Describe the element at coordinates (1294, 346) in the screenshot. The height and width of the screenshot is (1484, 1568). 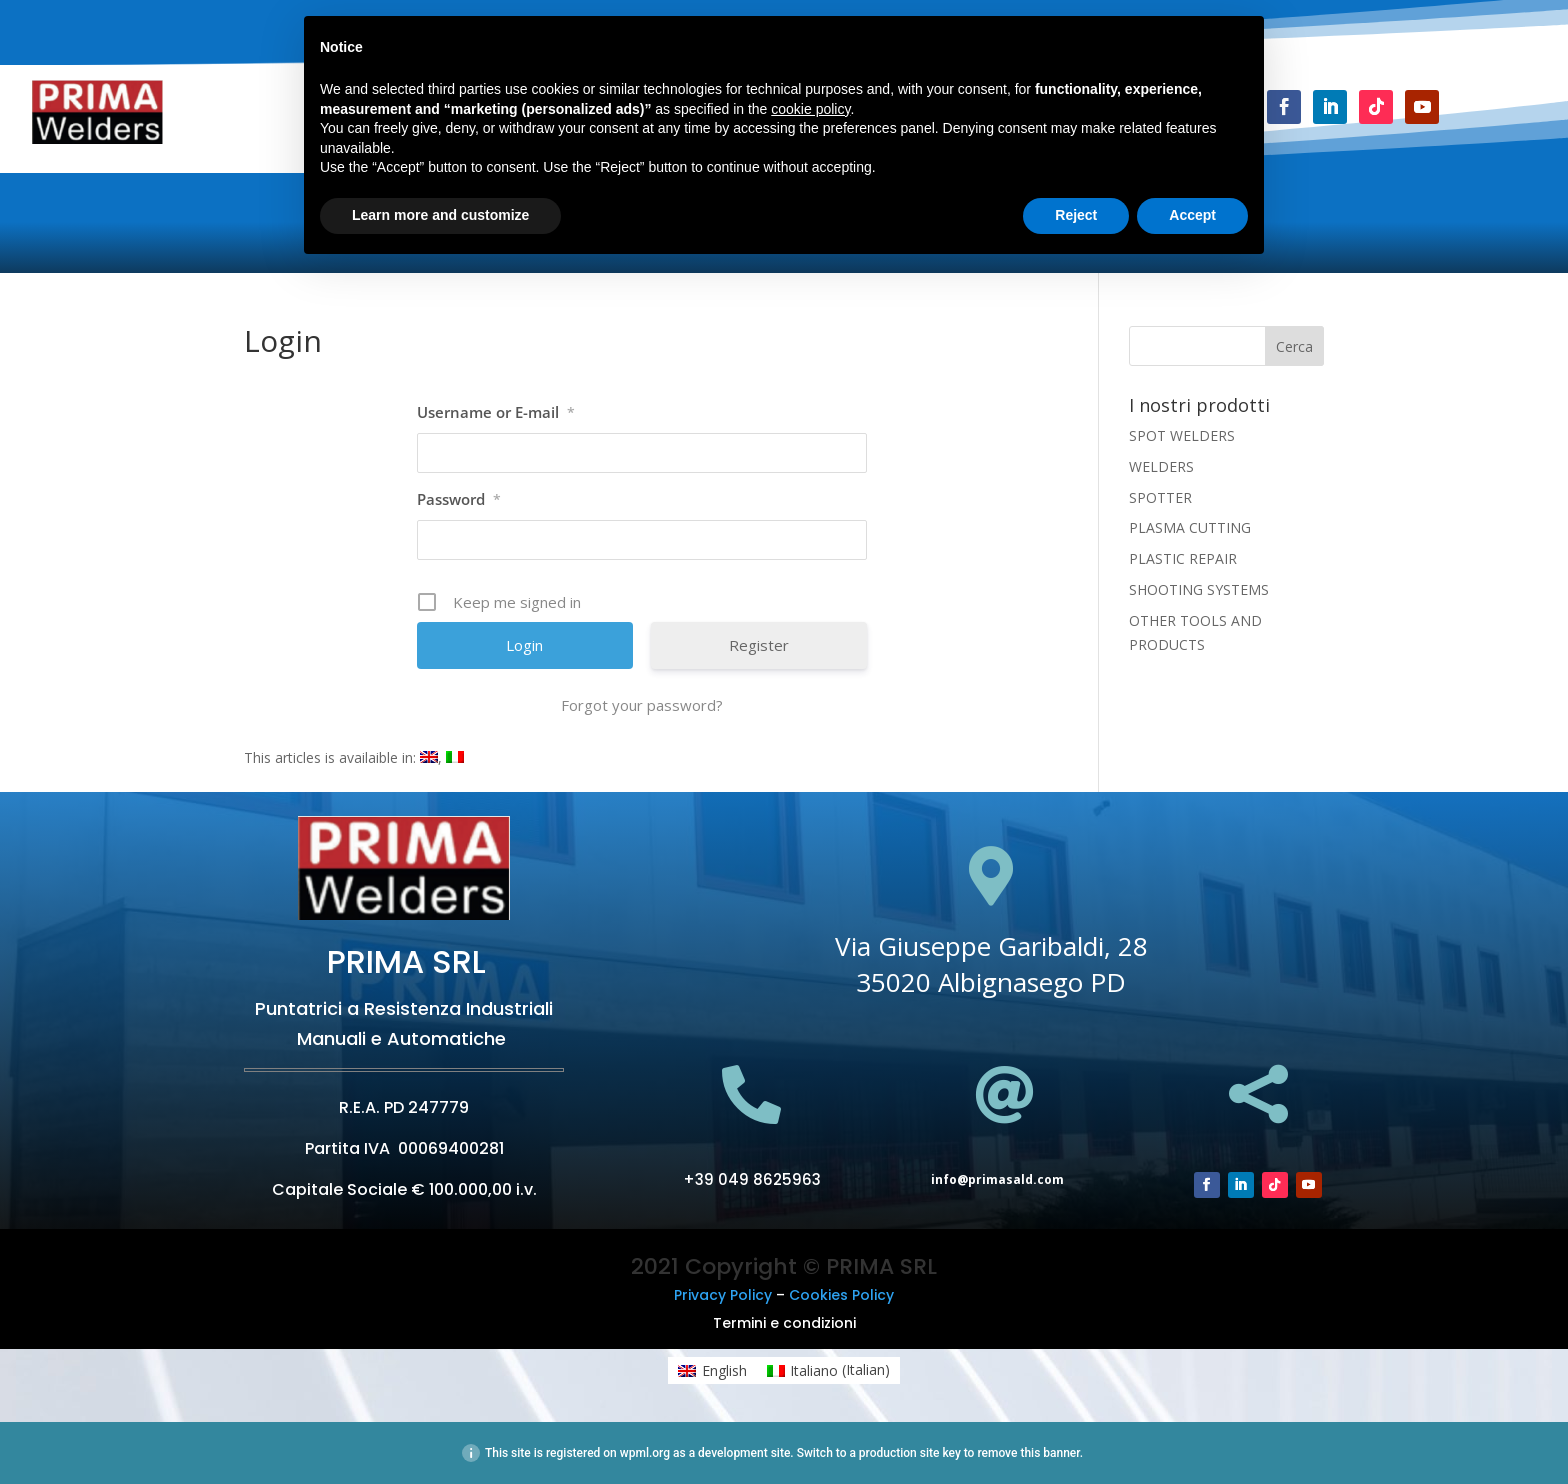
I see `Cerca` at that location.